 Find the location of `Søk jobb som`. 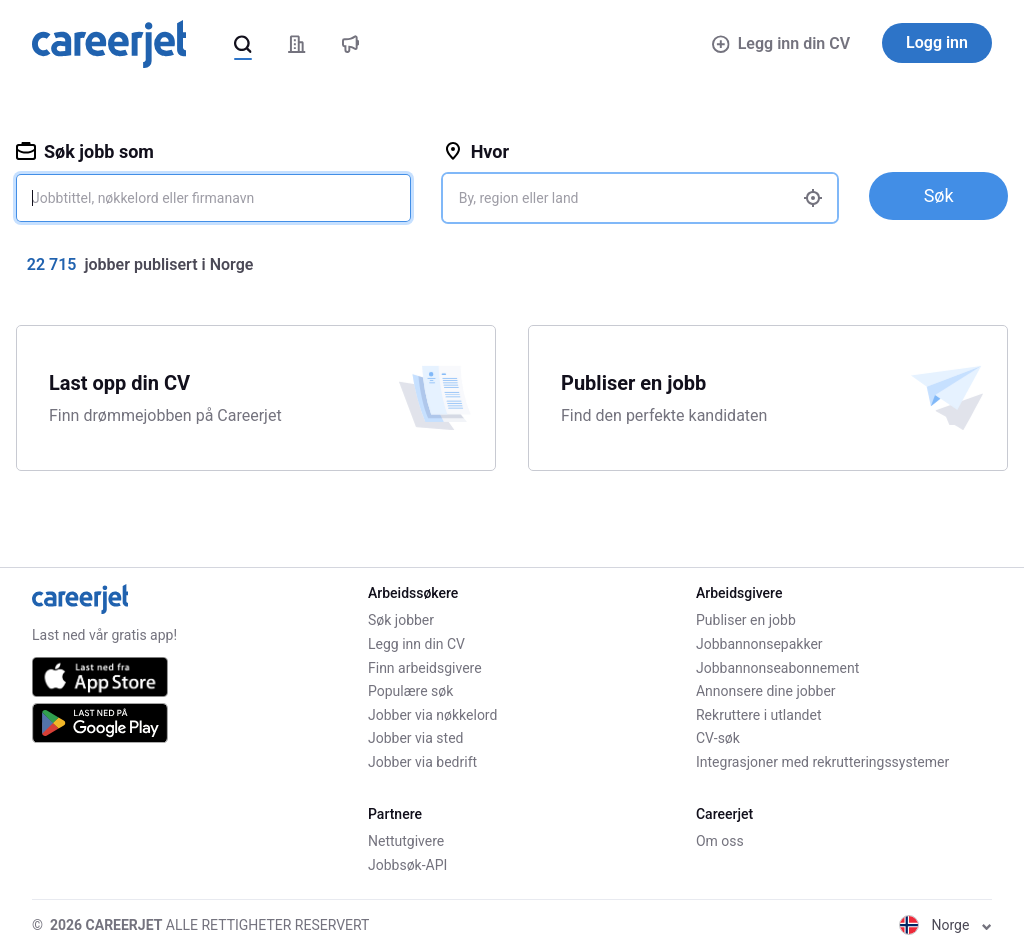

Søk jobb som is located at coordinates (85, 151).